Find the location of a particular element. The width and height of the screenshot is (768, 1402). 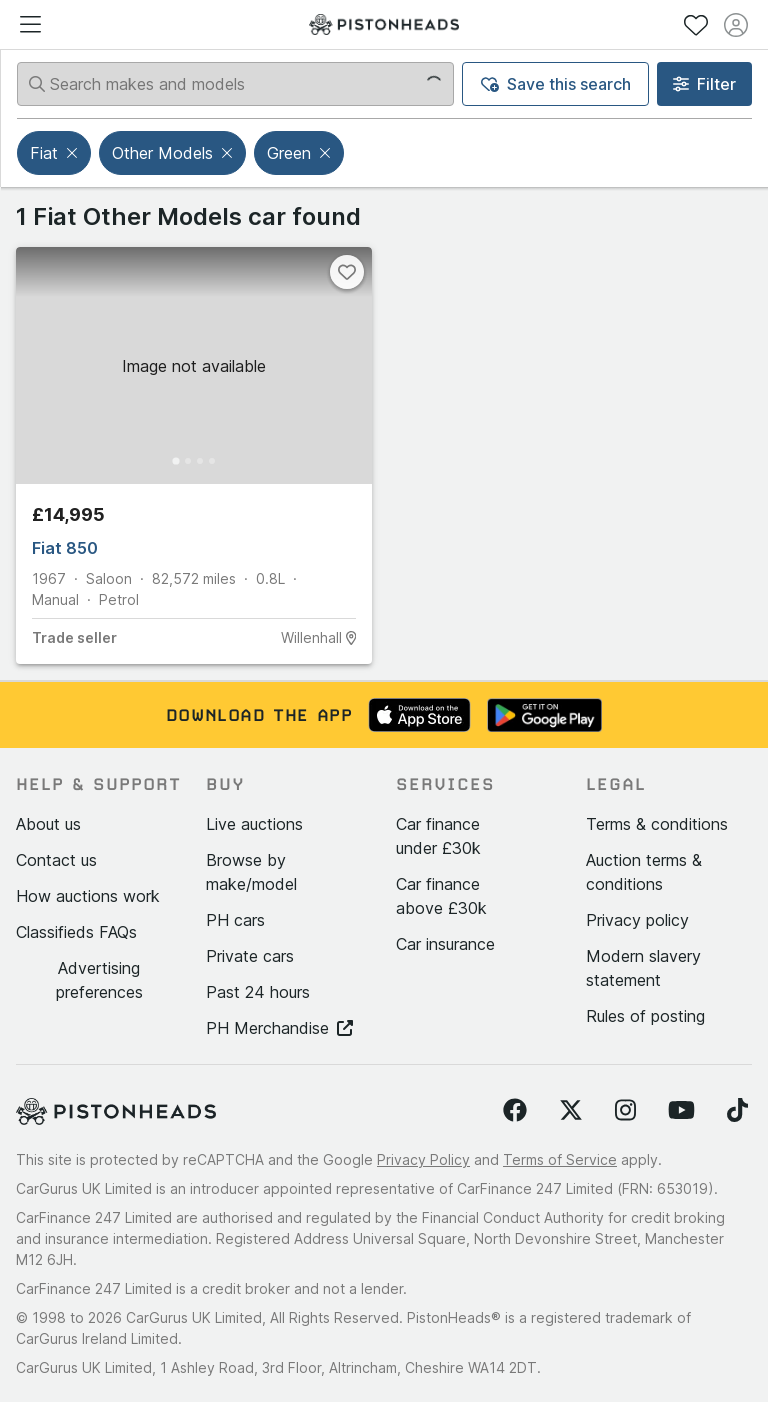

[Follow us on TikTok] is located at coordinates (737, 1111).